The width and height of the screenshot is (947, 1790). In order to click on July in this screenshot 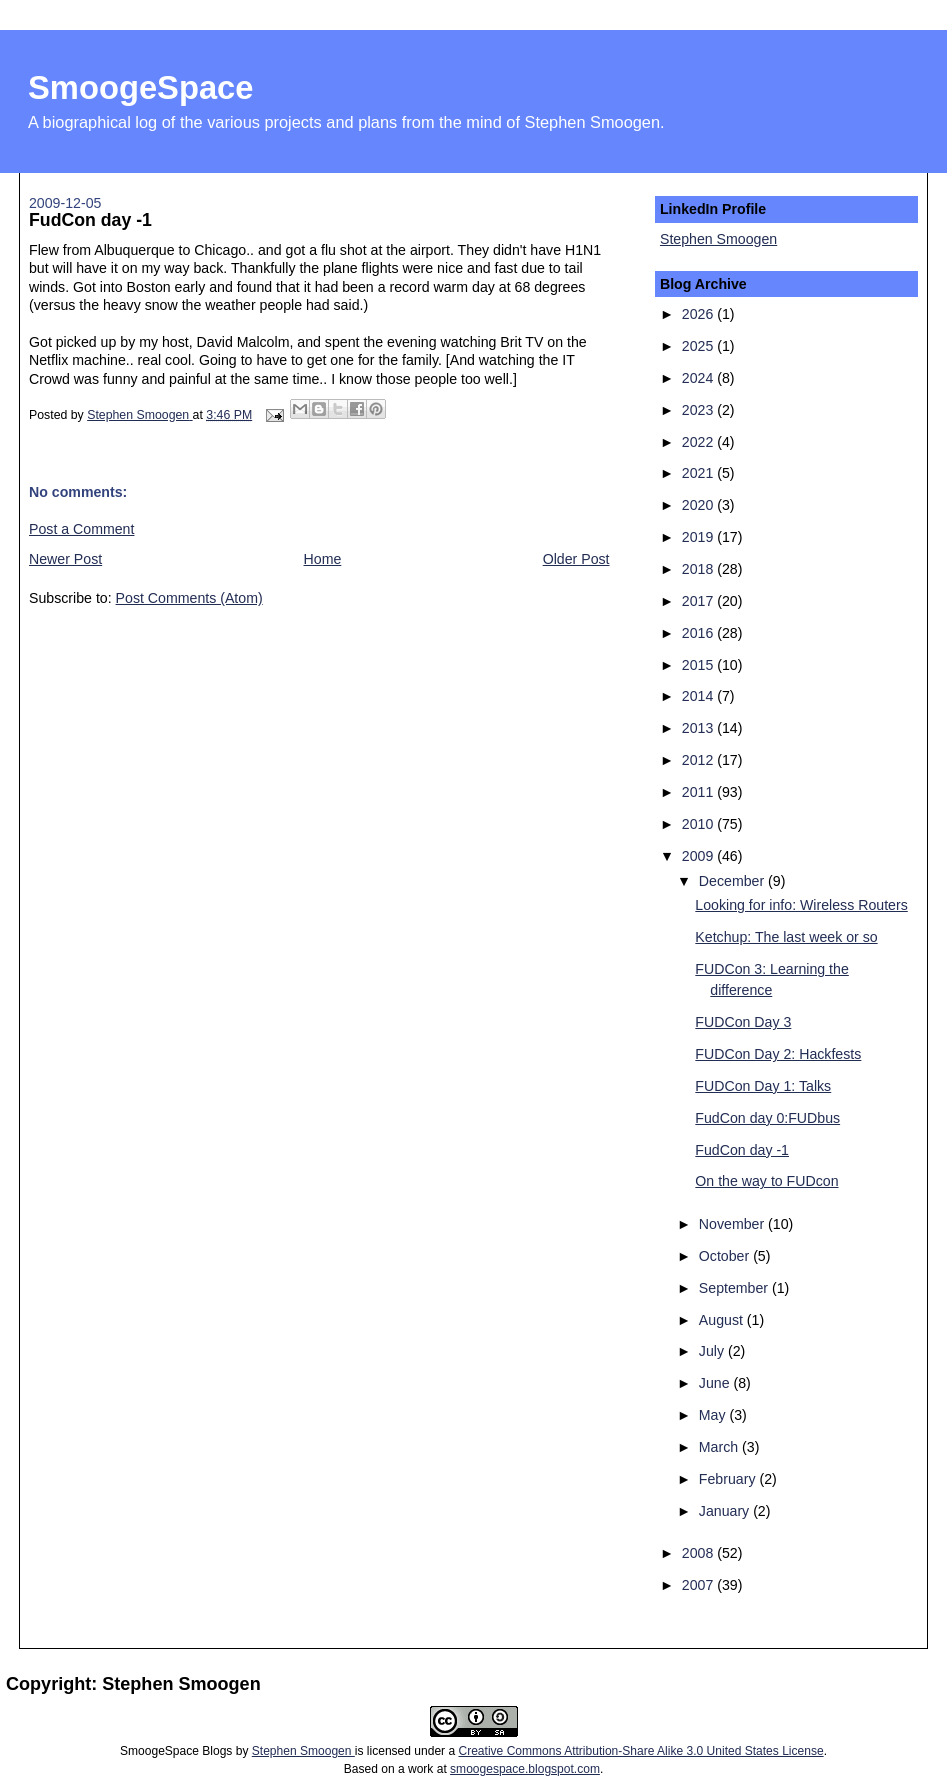, I will do `click(713, 1351)`.